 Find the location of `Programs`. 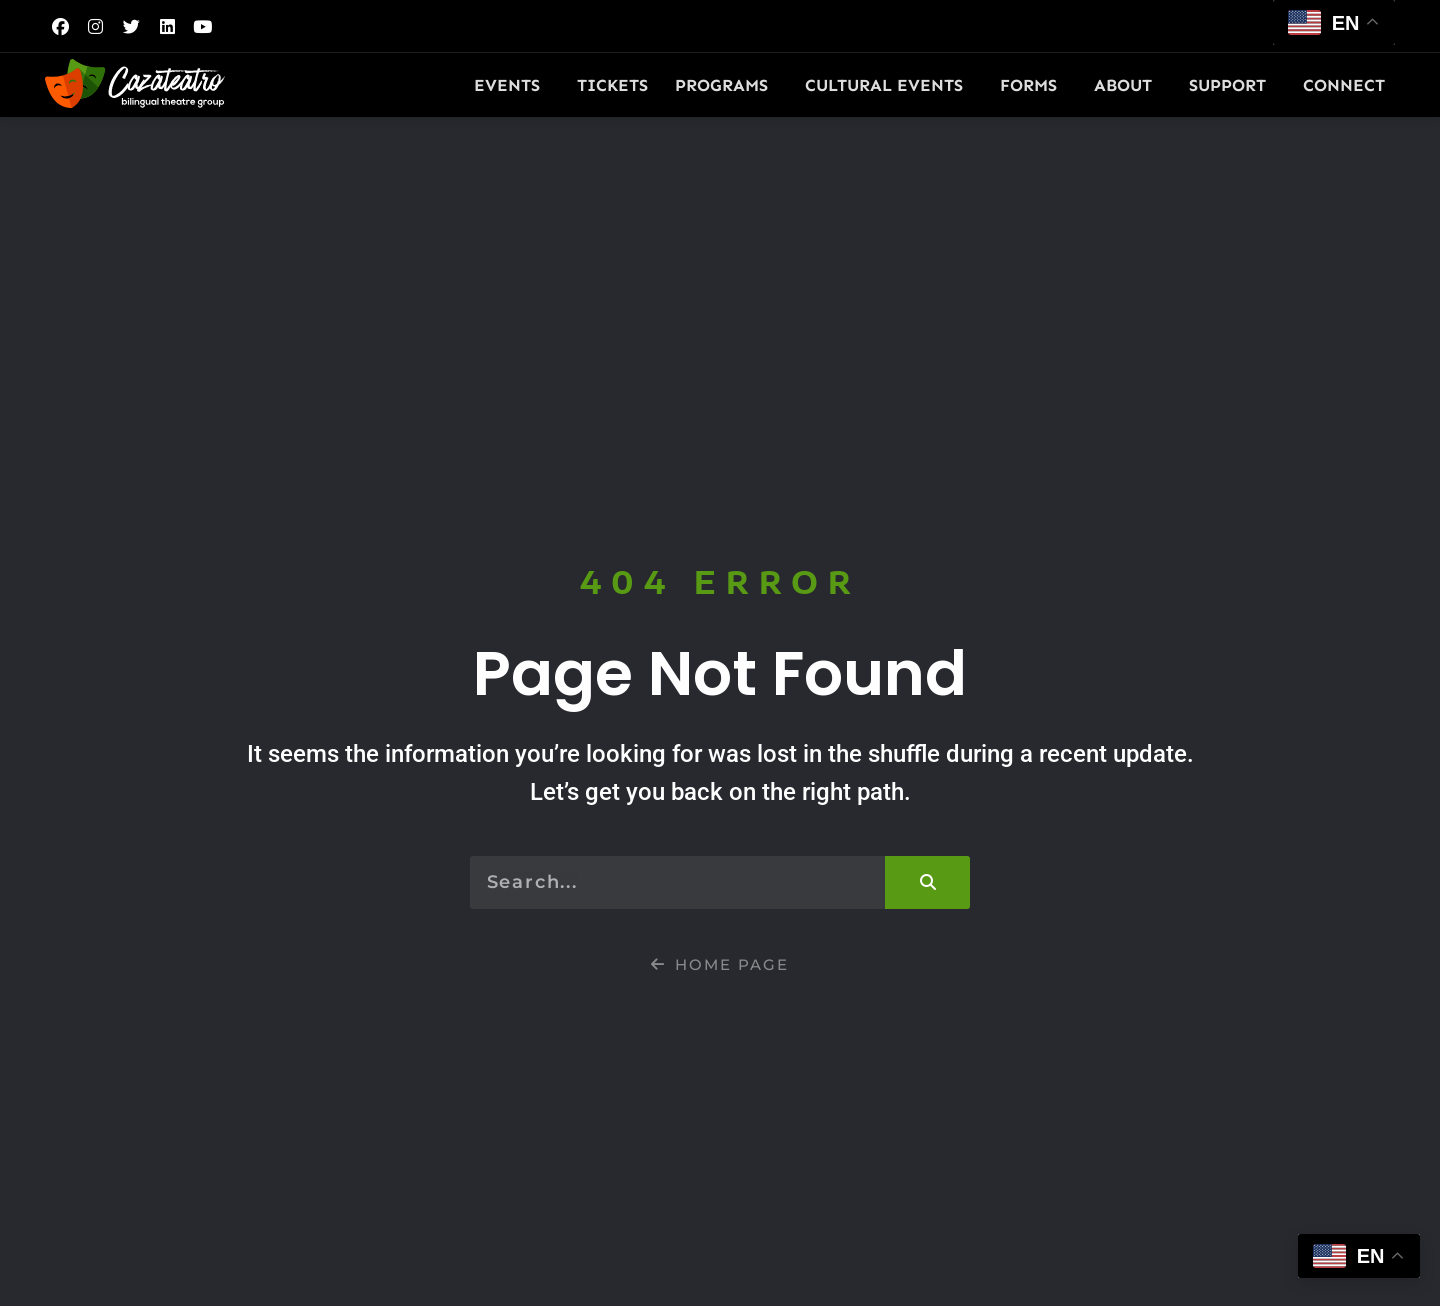

Programs is located at coordinates (726, 85).